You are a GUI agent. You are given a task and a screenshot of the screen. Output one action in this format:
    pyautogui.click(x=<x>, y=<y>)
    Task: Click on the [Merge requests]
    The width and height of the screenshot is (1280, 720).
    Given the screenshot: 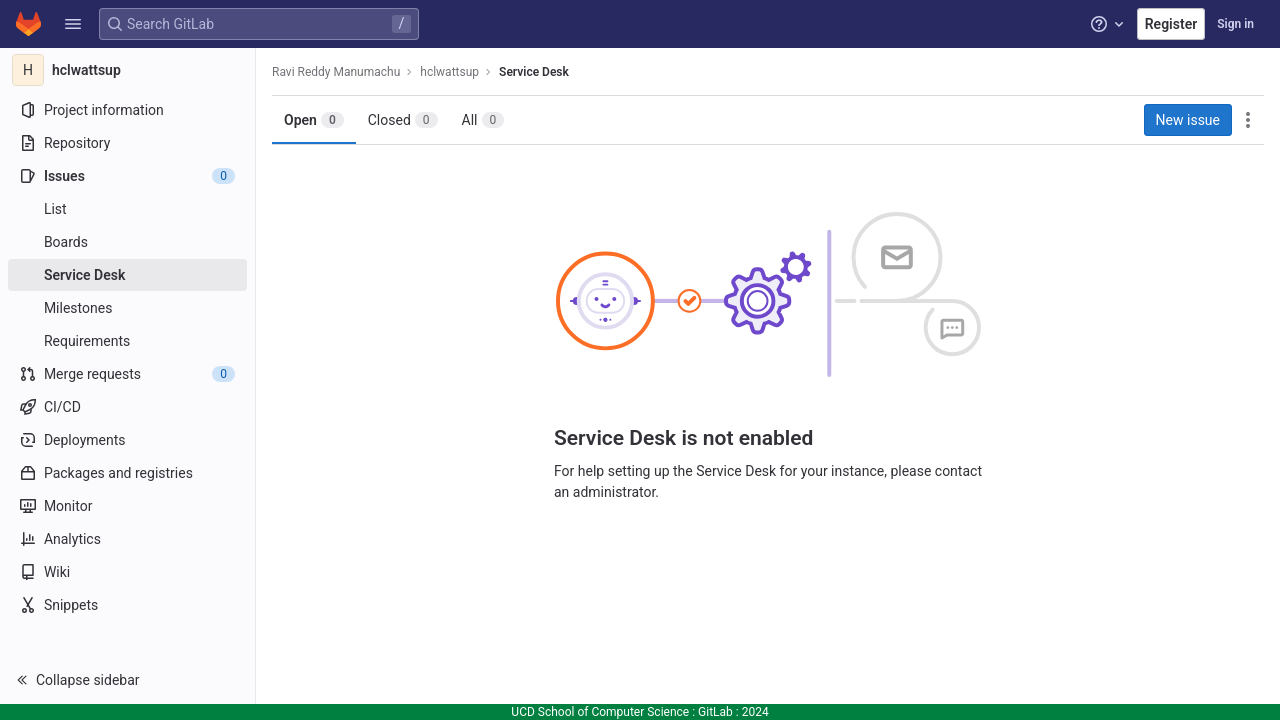 What is the action you would take?
    pyautogui.click(x=127, y=374)
    